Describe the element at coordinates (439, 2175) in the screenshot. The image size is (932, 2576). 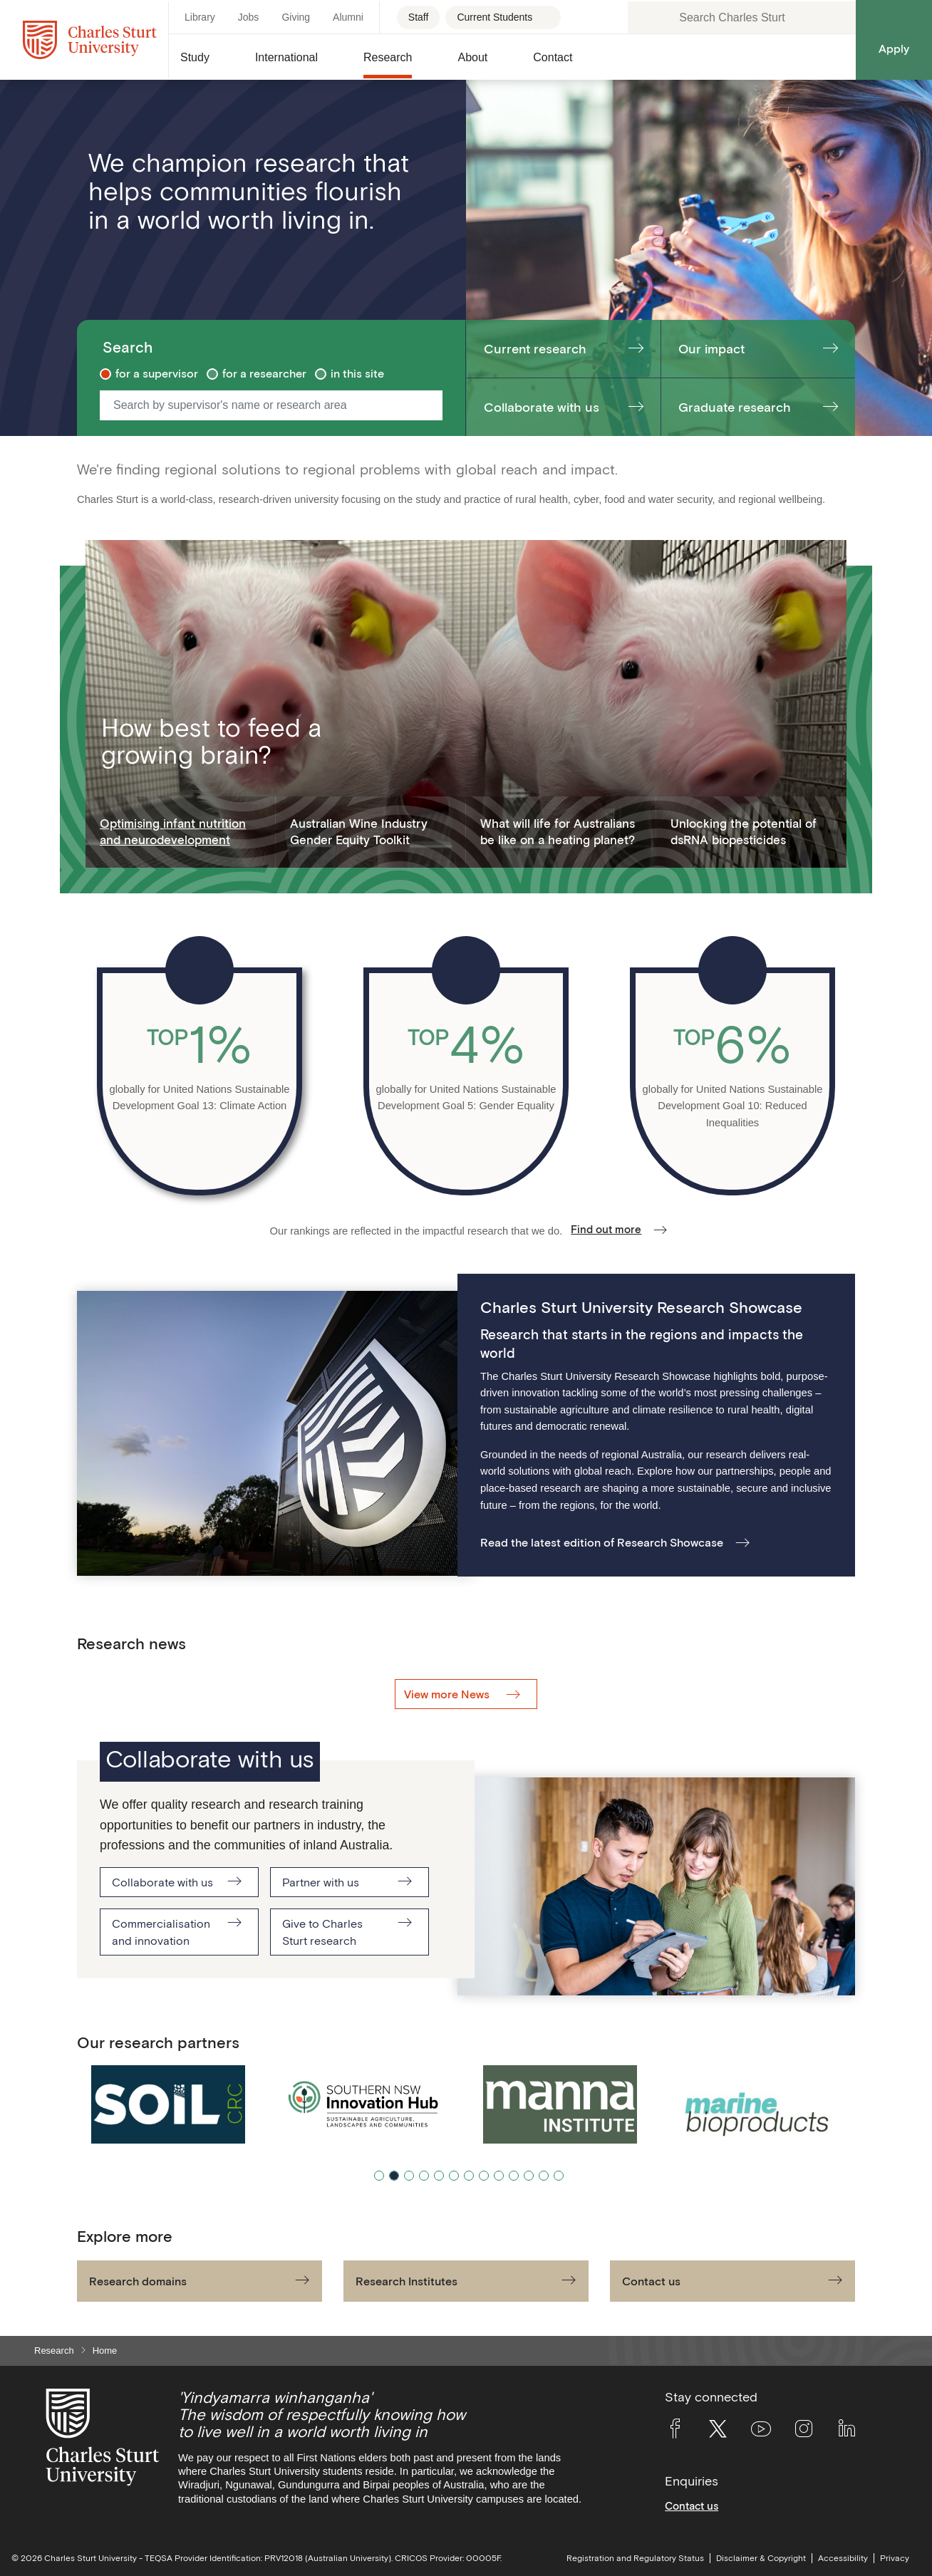
I see `5 [tab]` at that location.